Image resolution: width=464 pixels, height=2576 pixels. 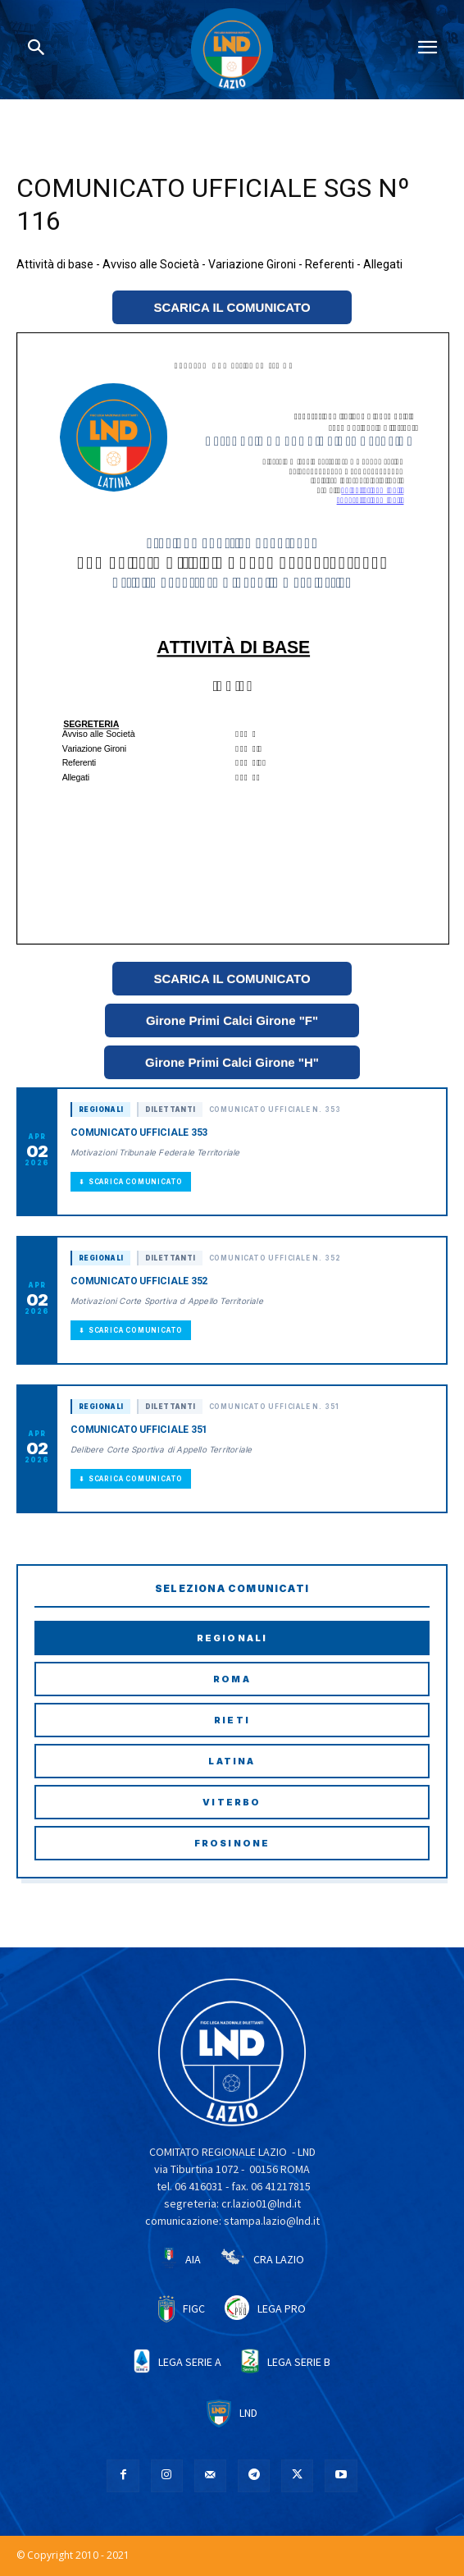 I want to click on Girone Primi Calci Girone "F", so click(x=232, y=1020).